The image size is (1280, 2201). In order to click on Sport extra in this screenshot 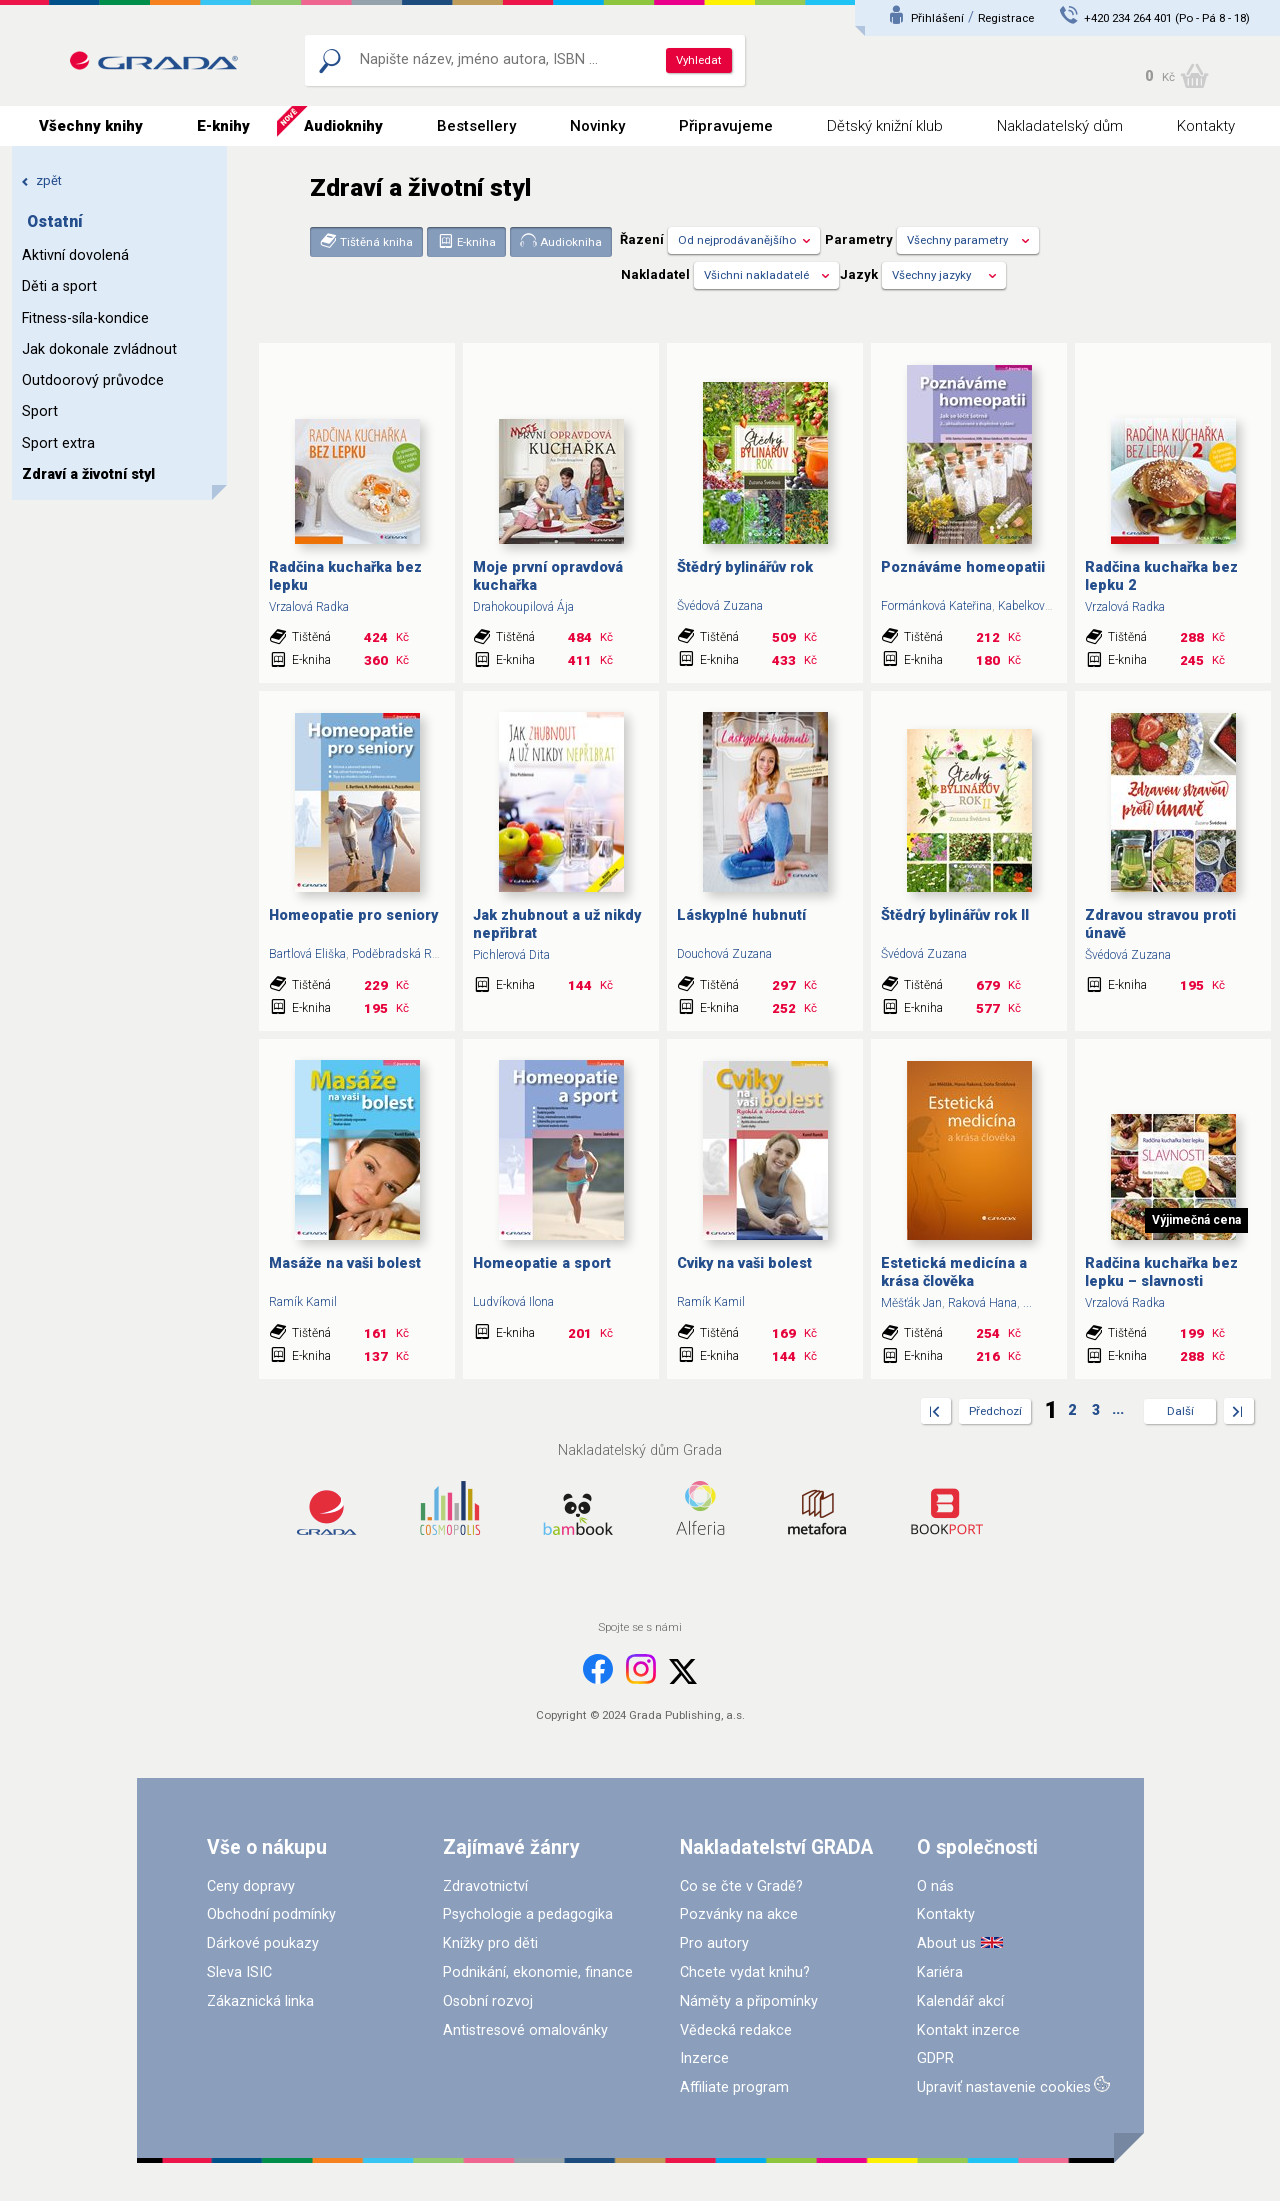, I will do `click(58, 443)`.